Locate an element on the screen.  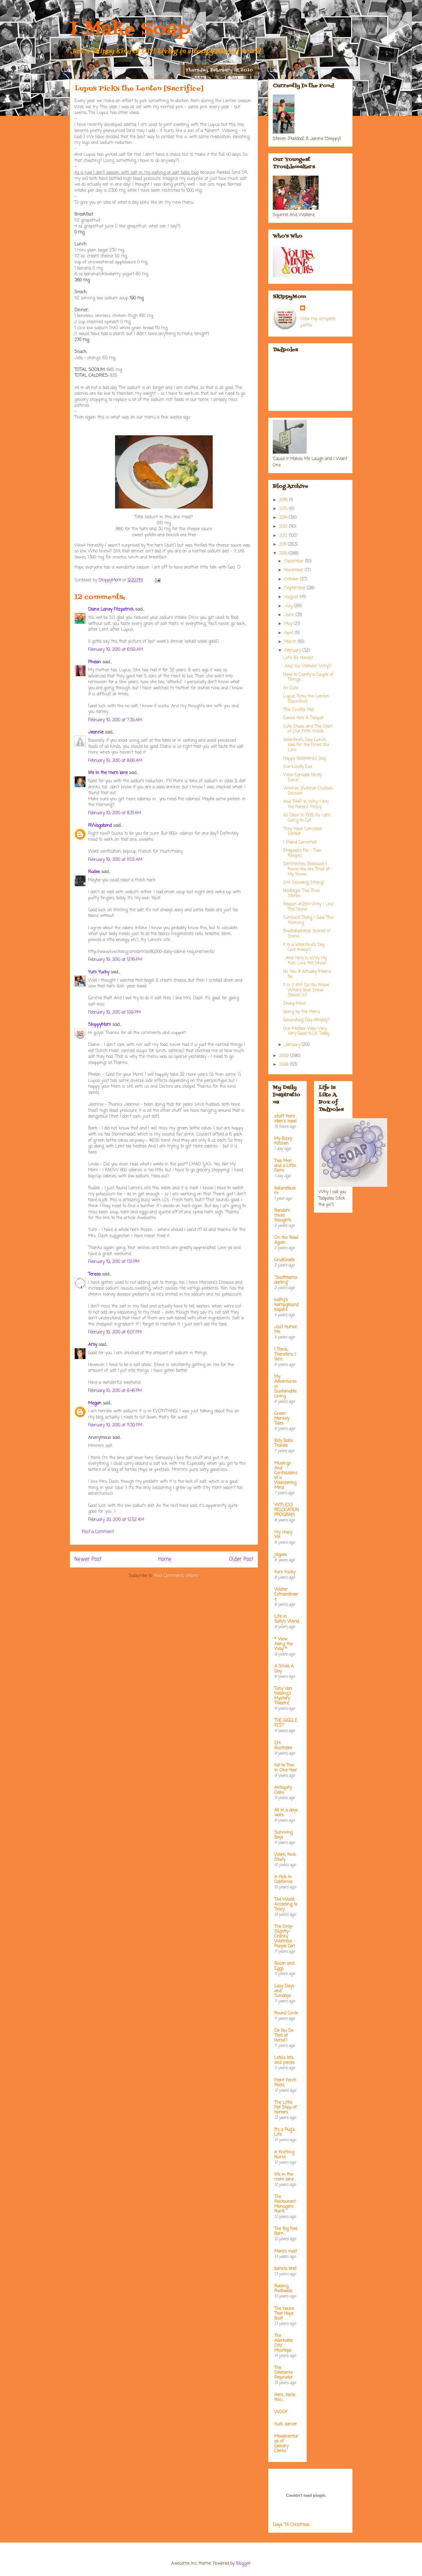
Groundhog Day Already? is located at coordinates (306, 1020).